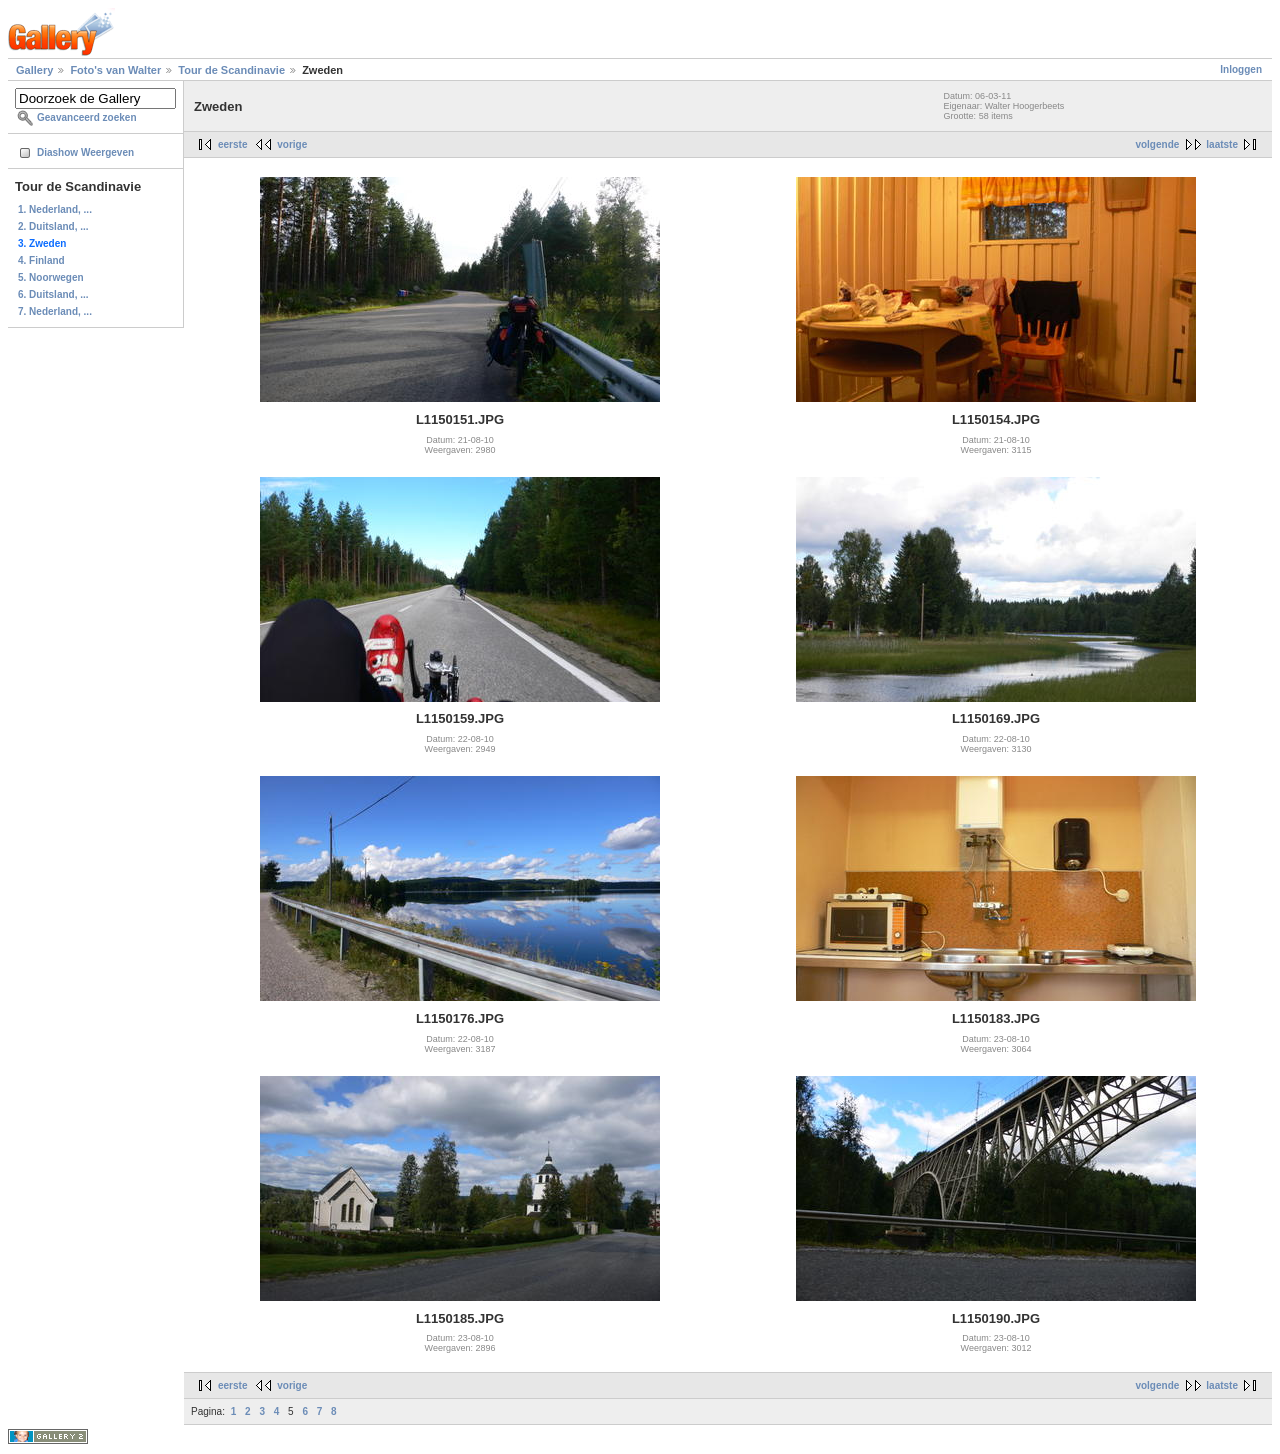 Image resolution: width=1280 pixels, height=1454 pixels. Describe the element at coordinates (115, 70) in the screenshot. I see `Foto's van Walter` at that location.